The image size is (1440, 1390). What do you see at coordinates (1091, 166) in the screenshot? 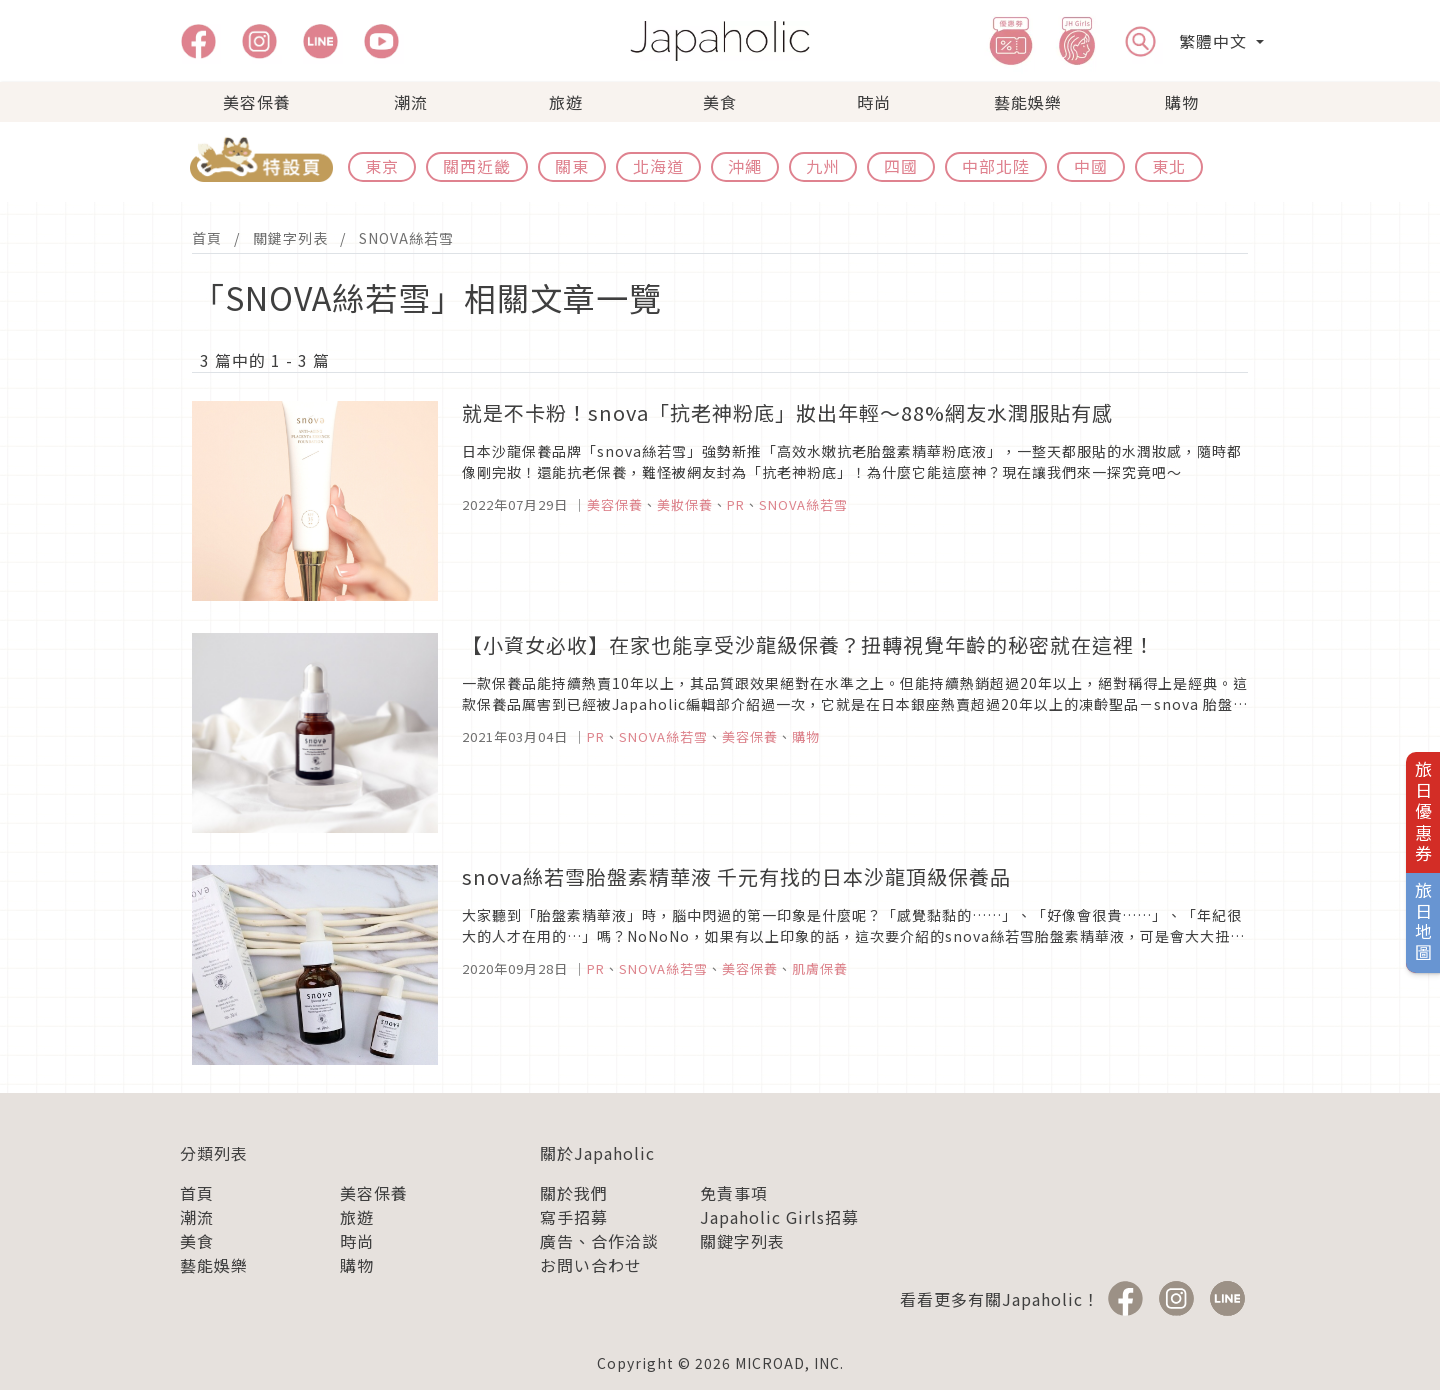
I see `中國` at bounding box center [1091, 166].